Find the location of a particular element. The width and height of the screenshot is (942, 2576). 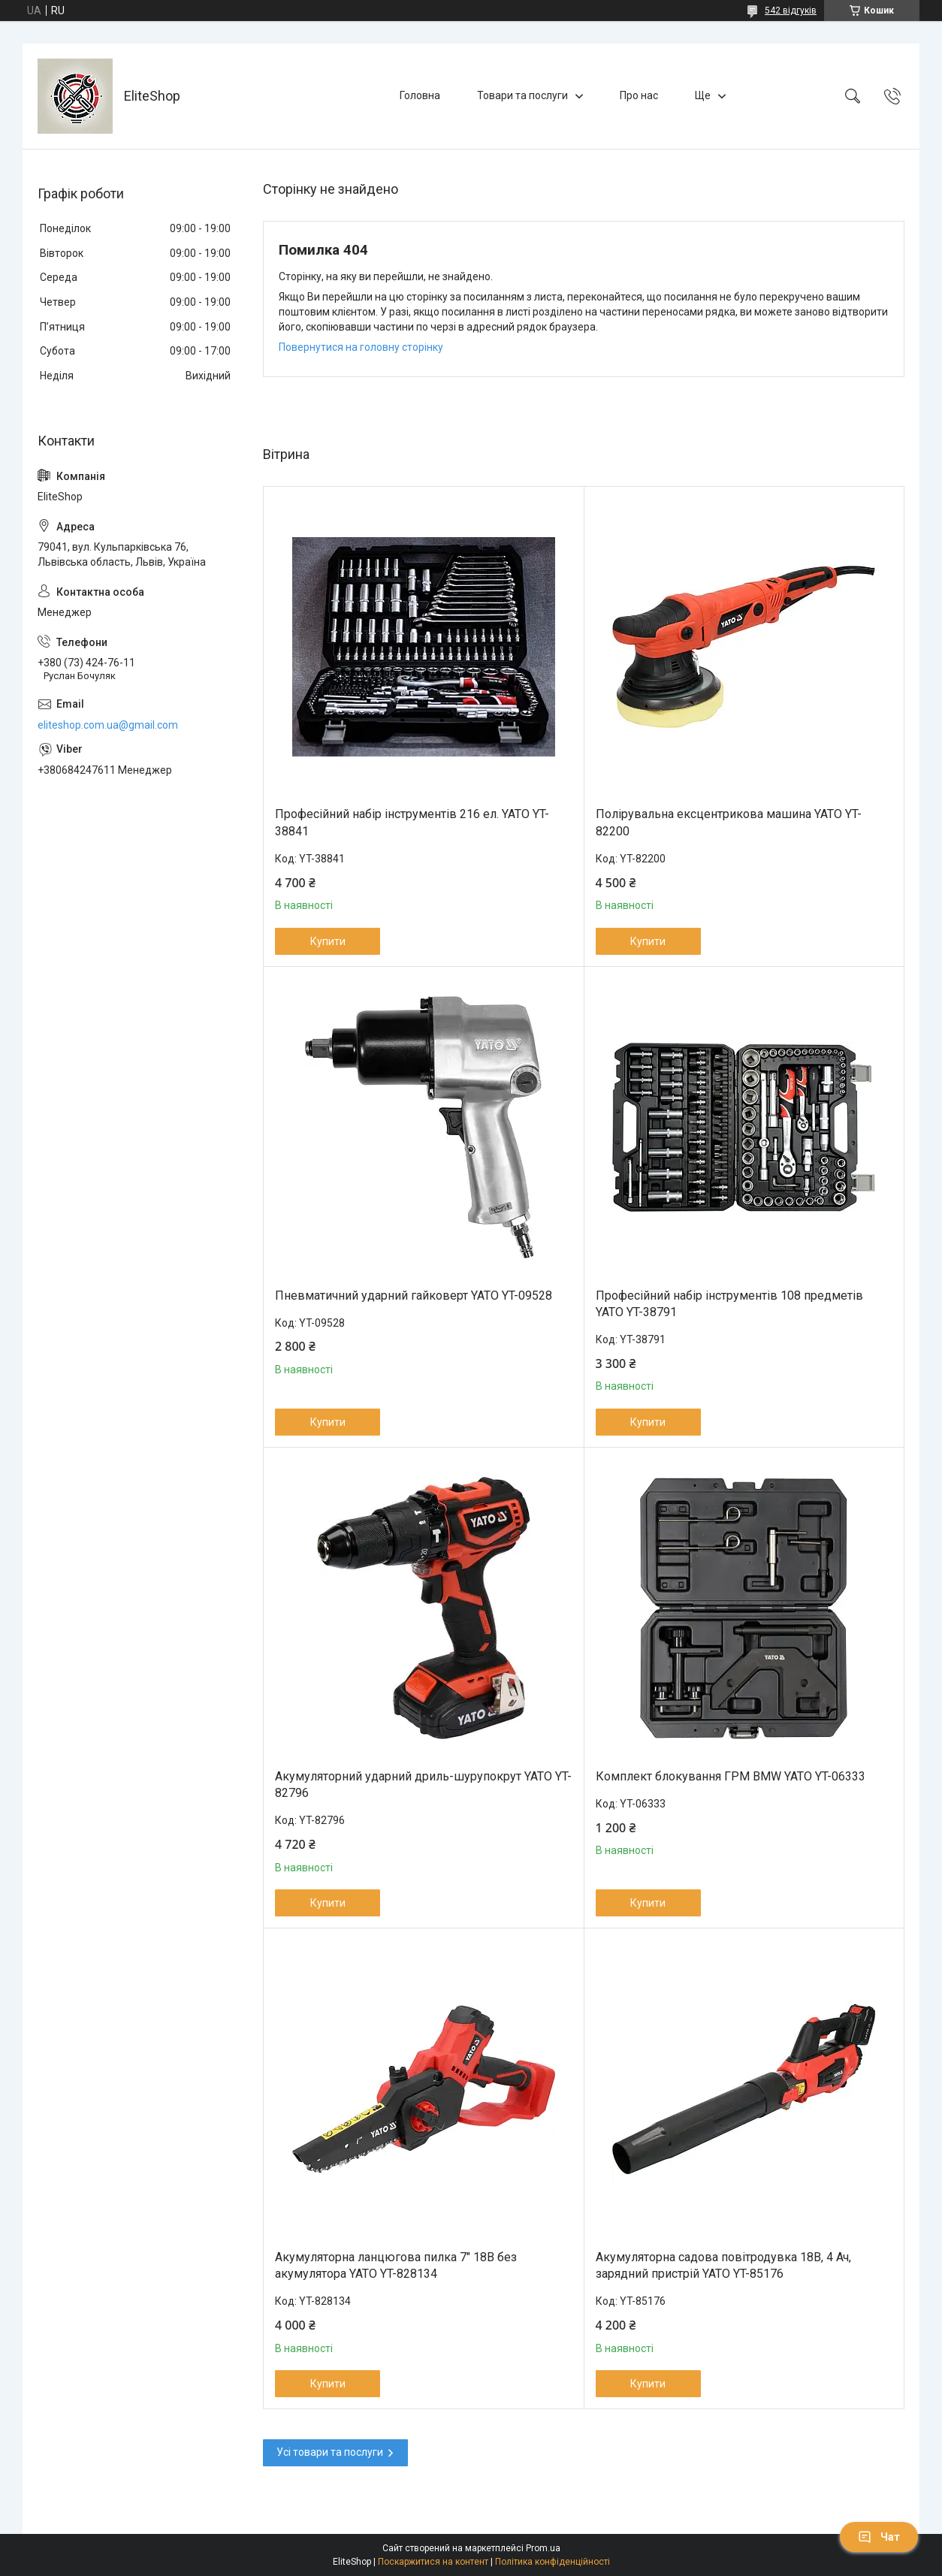

Професійний набір інструментів 108 предметів YATO YT-38791 is located at coordinates (729, 1303).